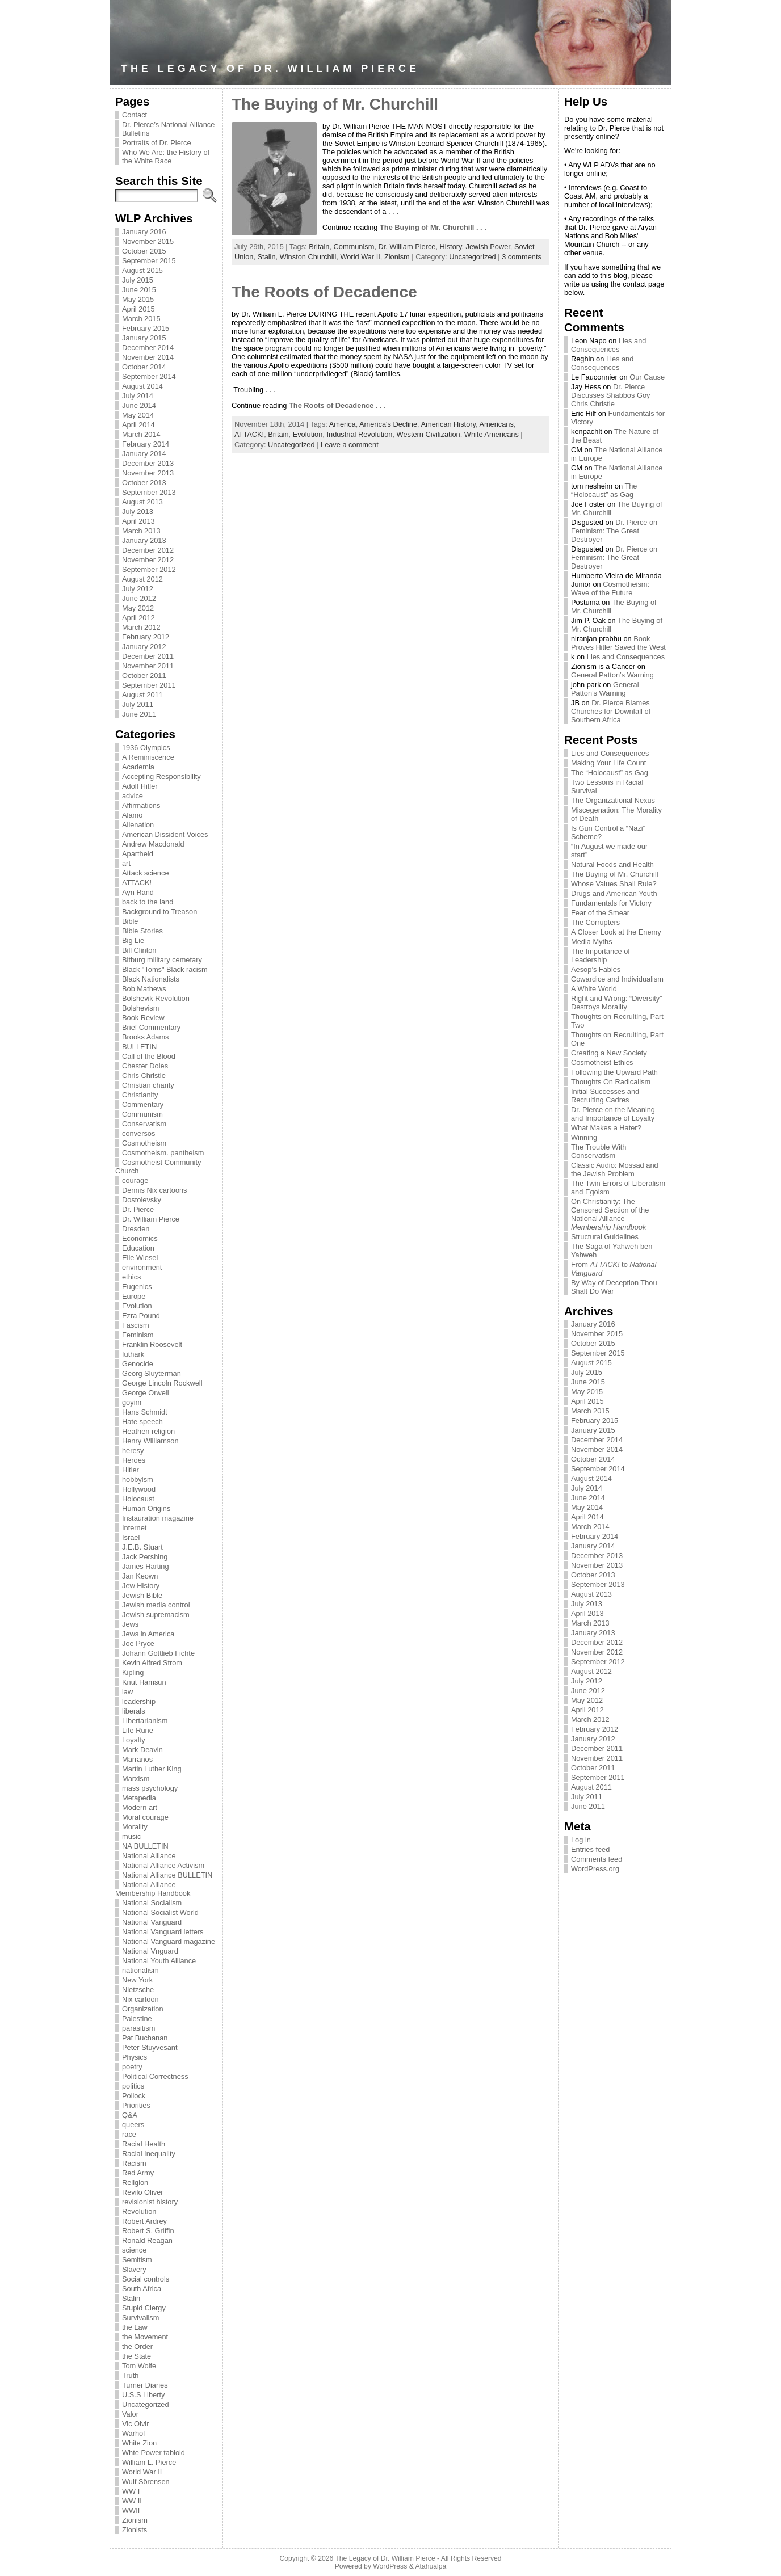  I want to click on The Trouble With Conservatism, so click(598, 1151).